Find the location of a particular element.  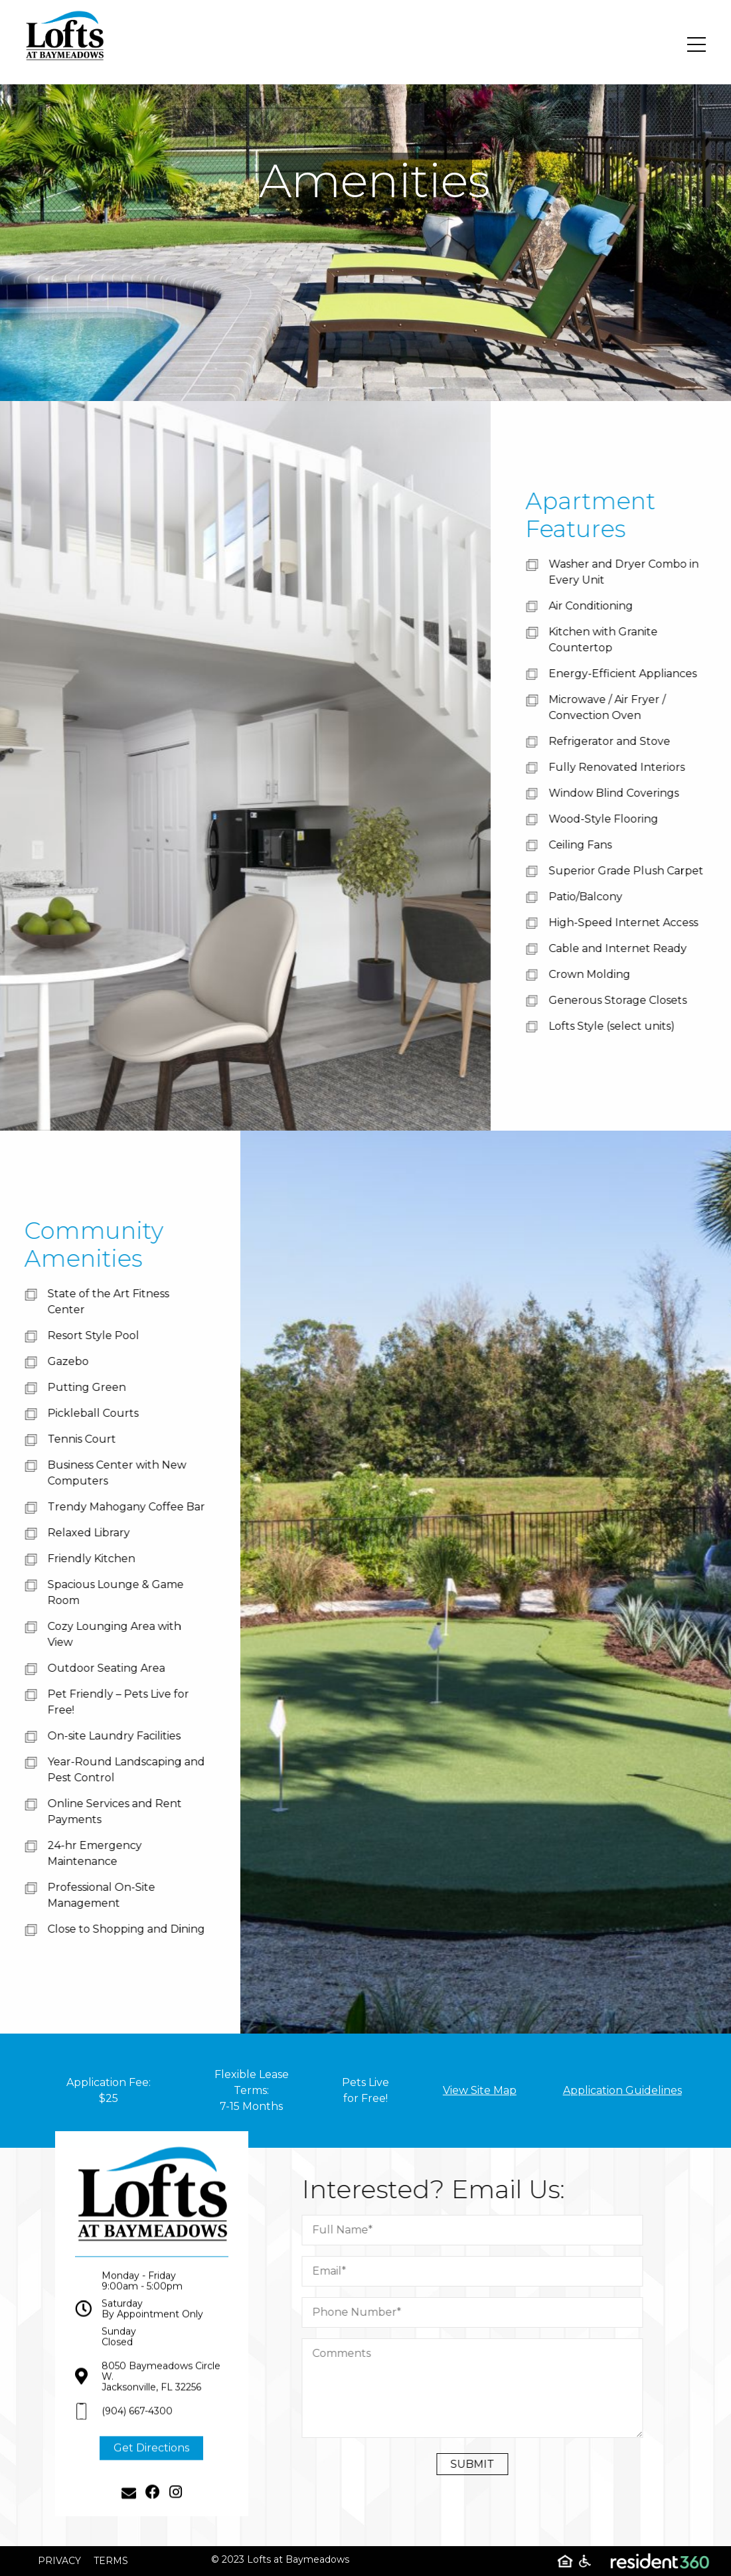

View Site Map is located at coordinates (480, 2090).